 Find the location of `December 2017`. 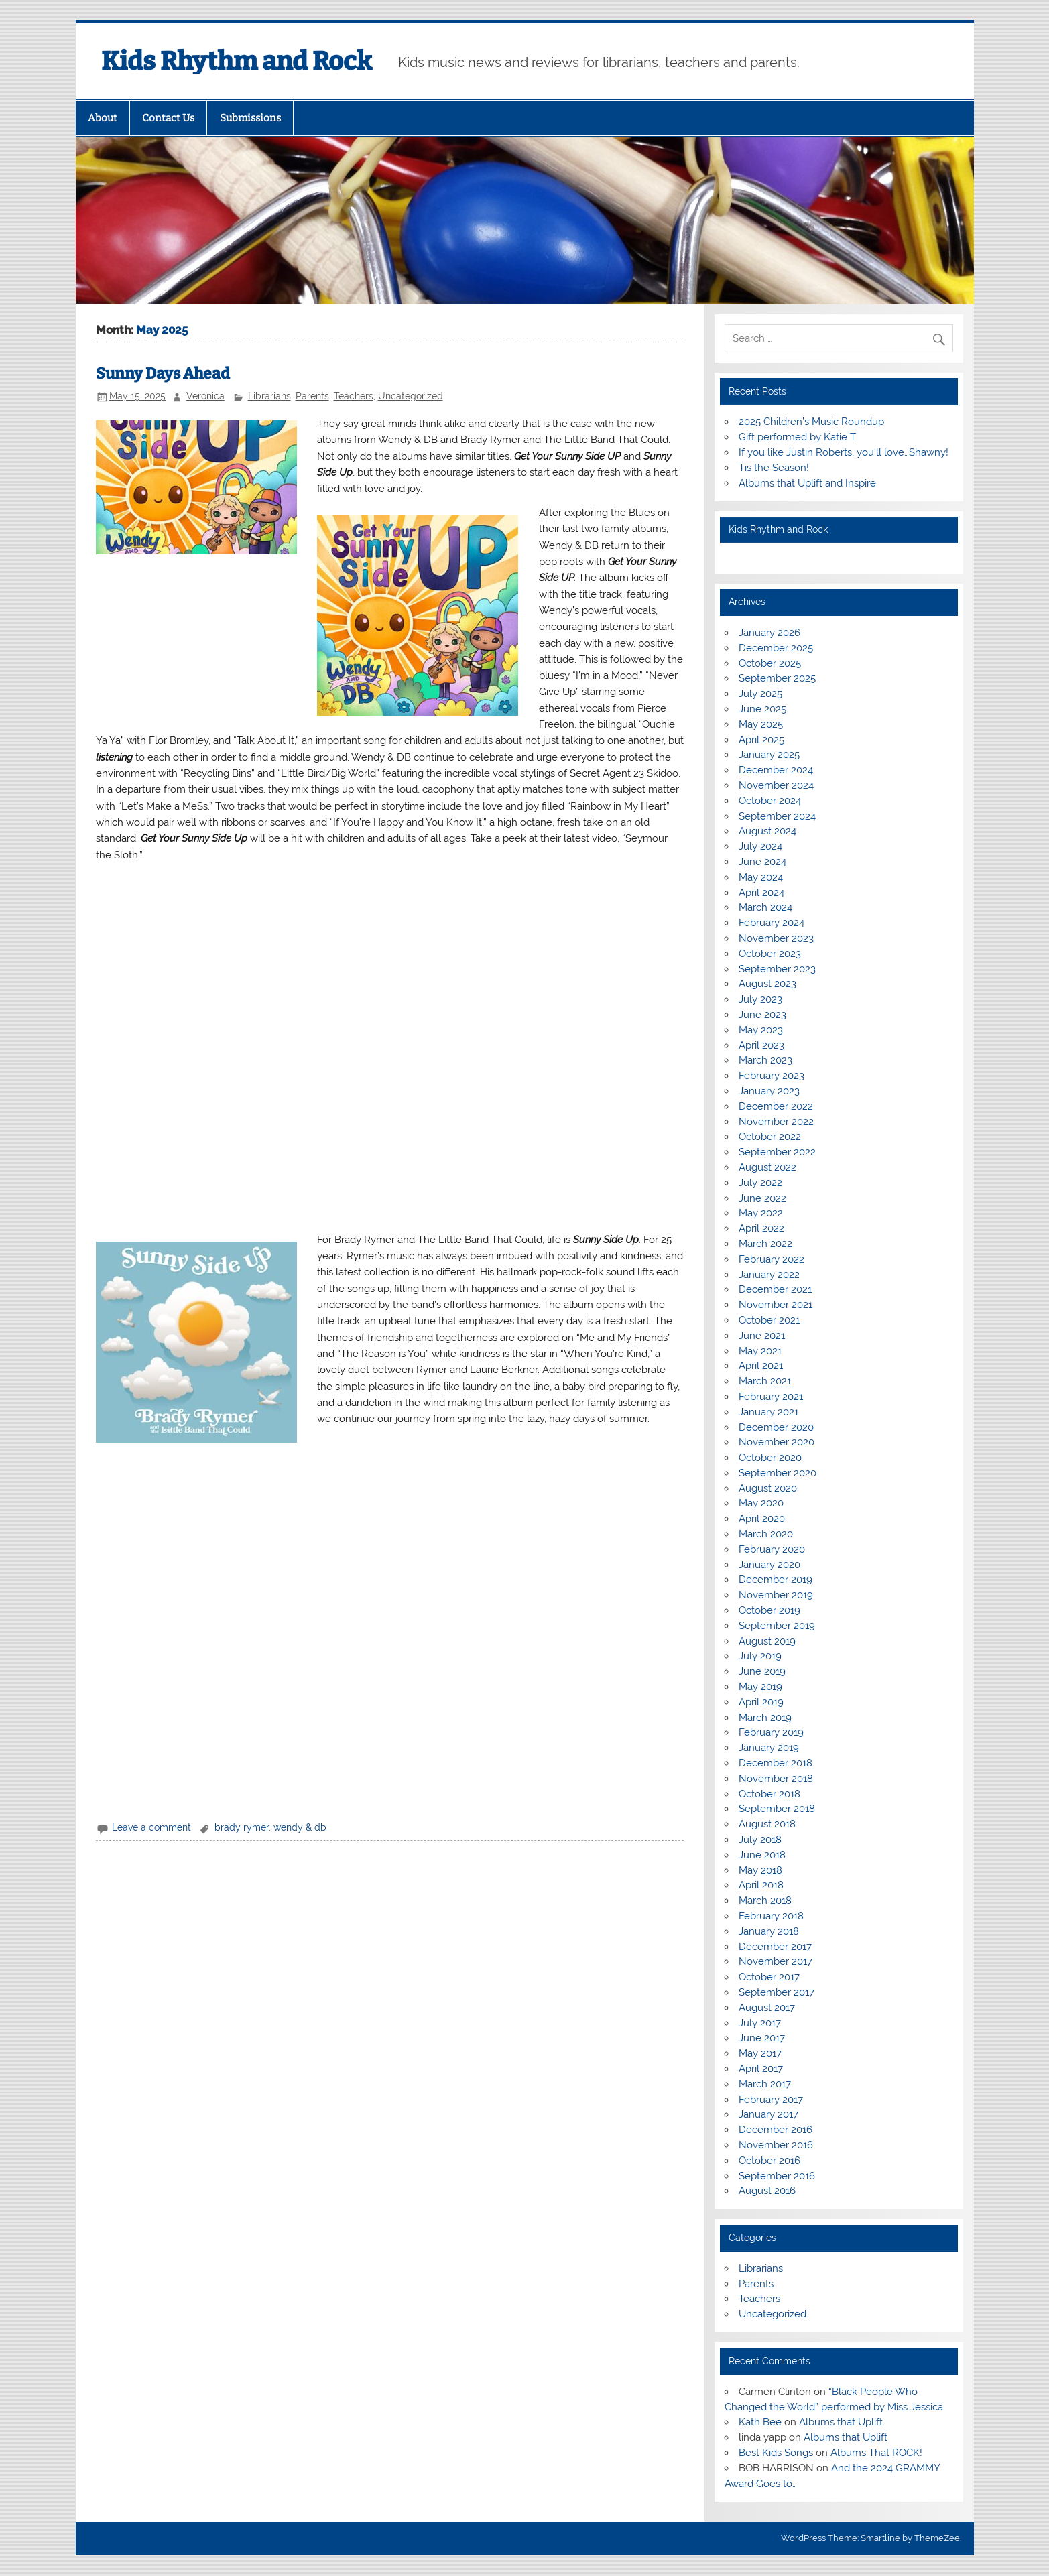

December 2017 is located at coordinates (775, 1947).